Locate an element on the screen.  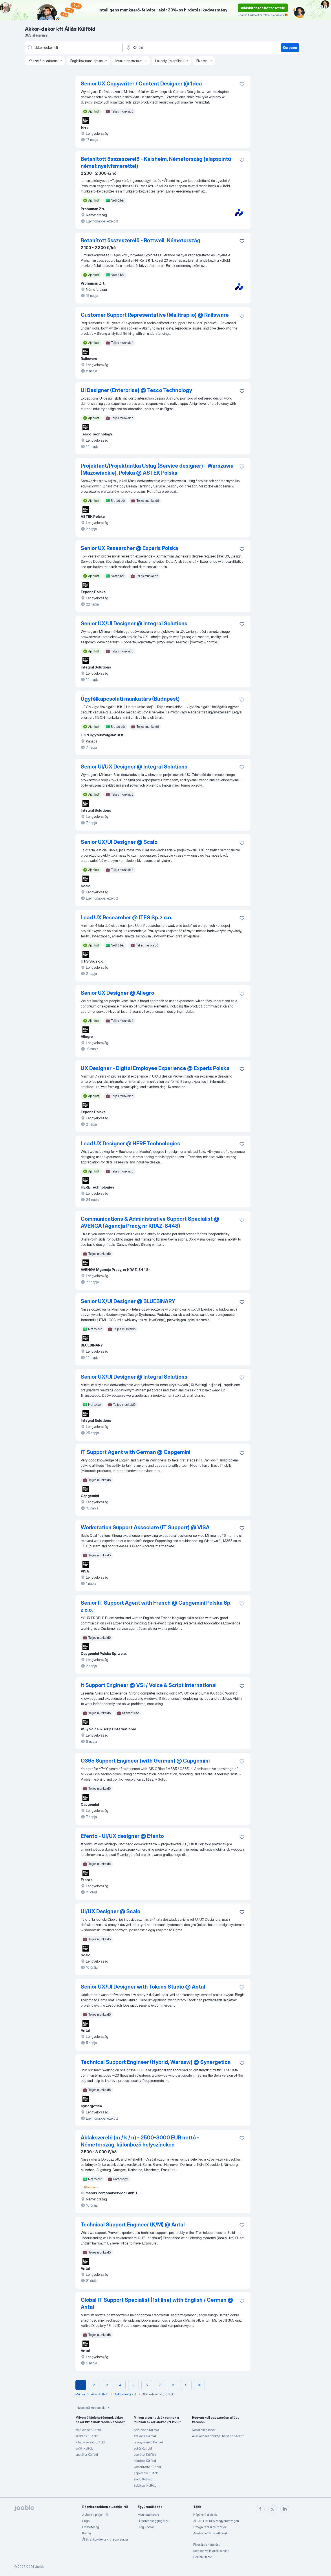
Bérkalkulátor is located at coordinates (202, 2557).